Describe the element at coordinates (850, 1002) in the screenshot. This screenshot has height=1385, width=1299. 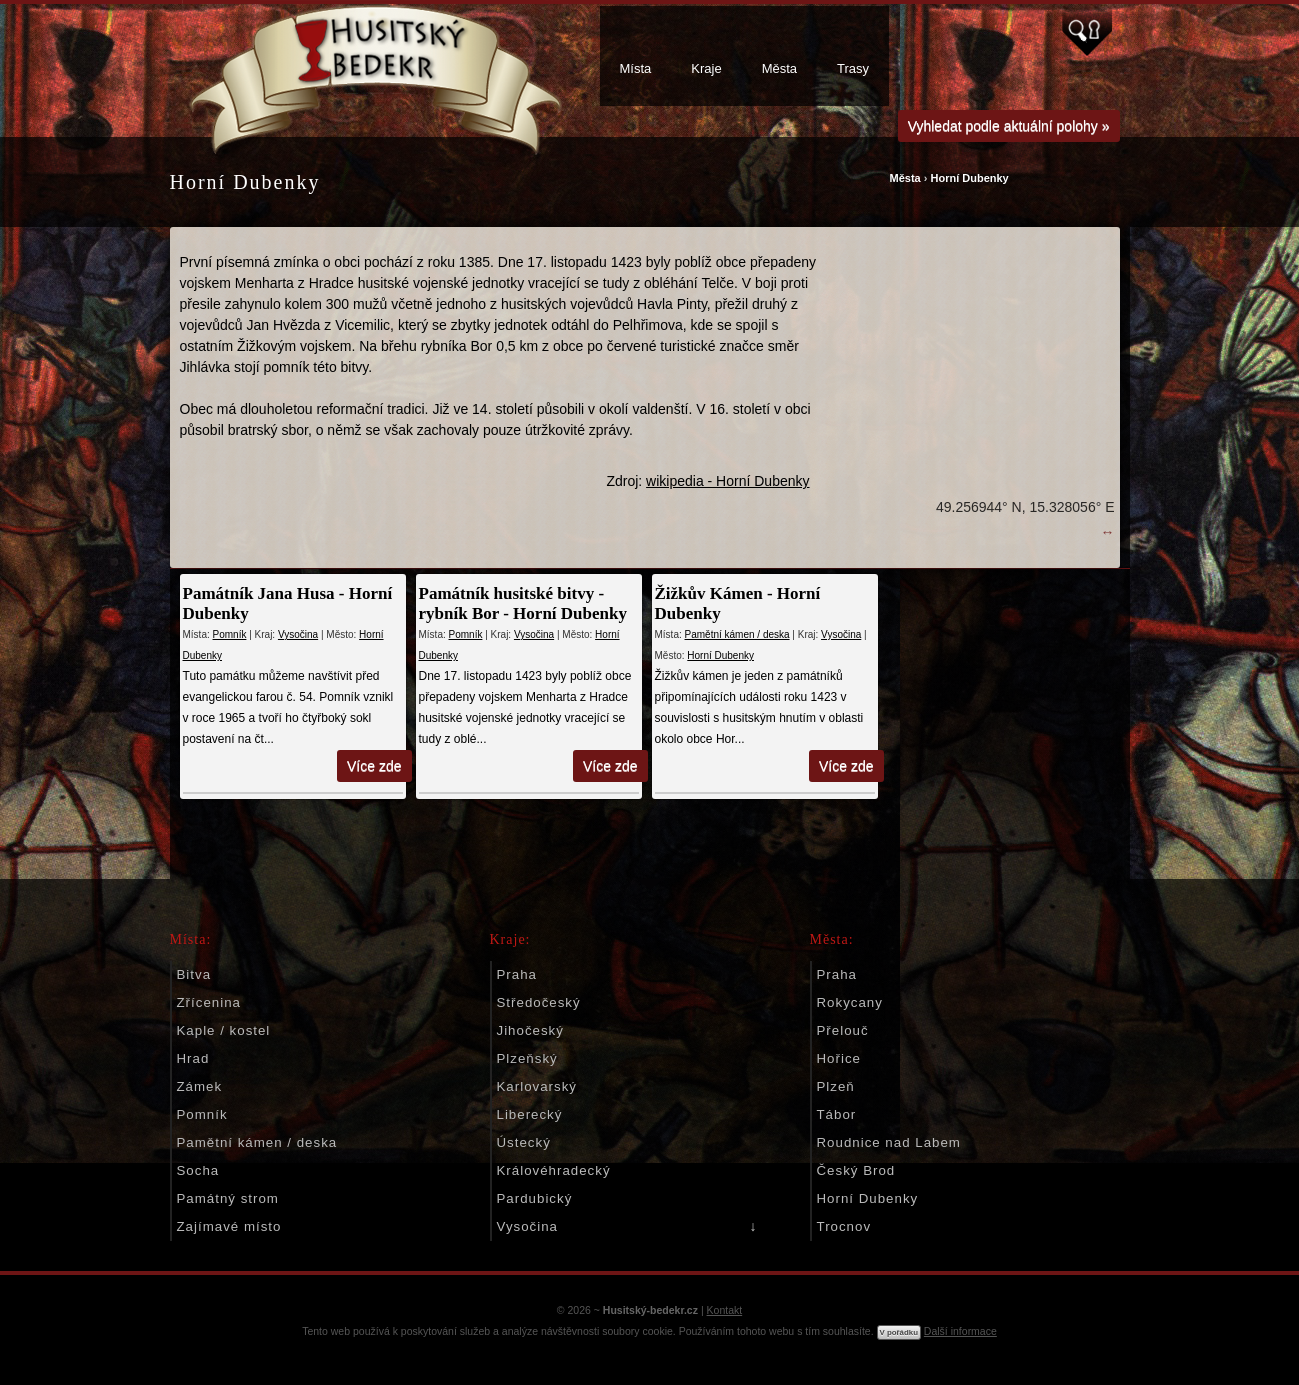
I see `Rokycany` at that location.